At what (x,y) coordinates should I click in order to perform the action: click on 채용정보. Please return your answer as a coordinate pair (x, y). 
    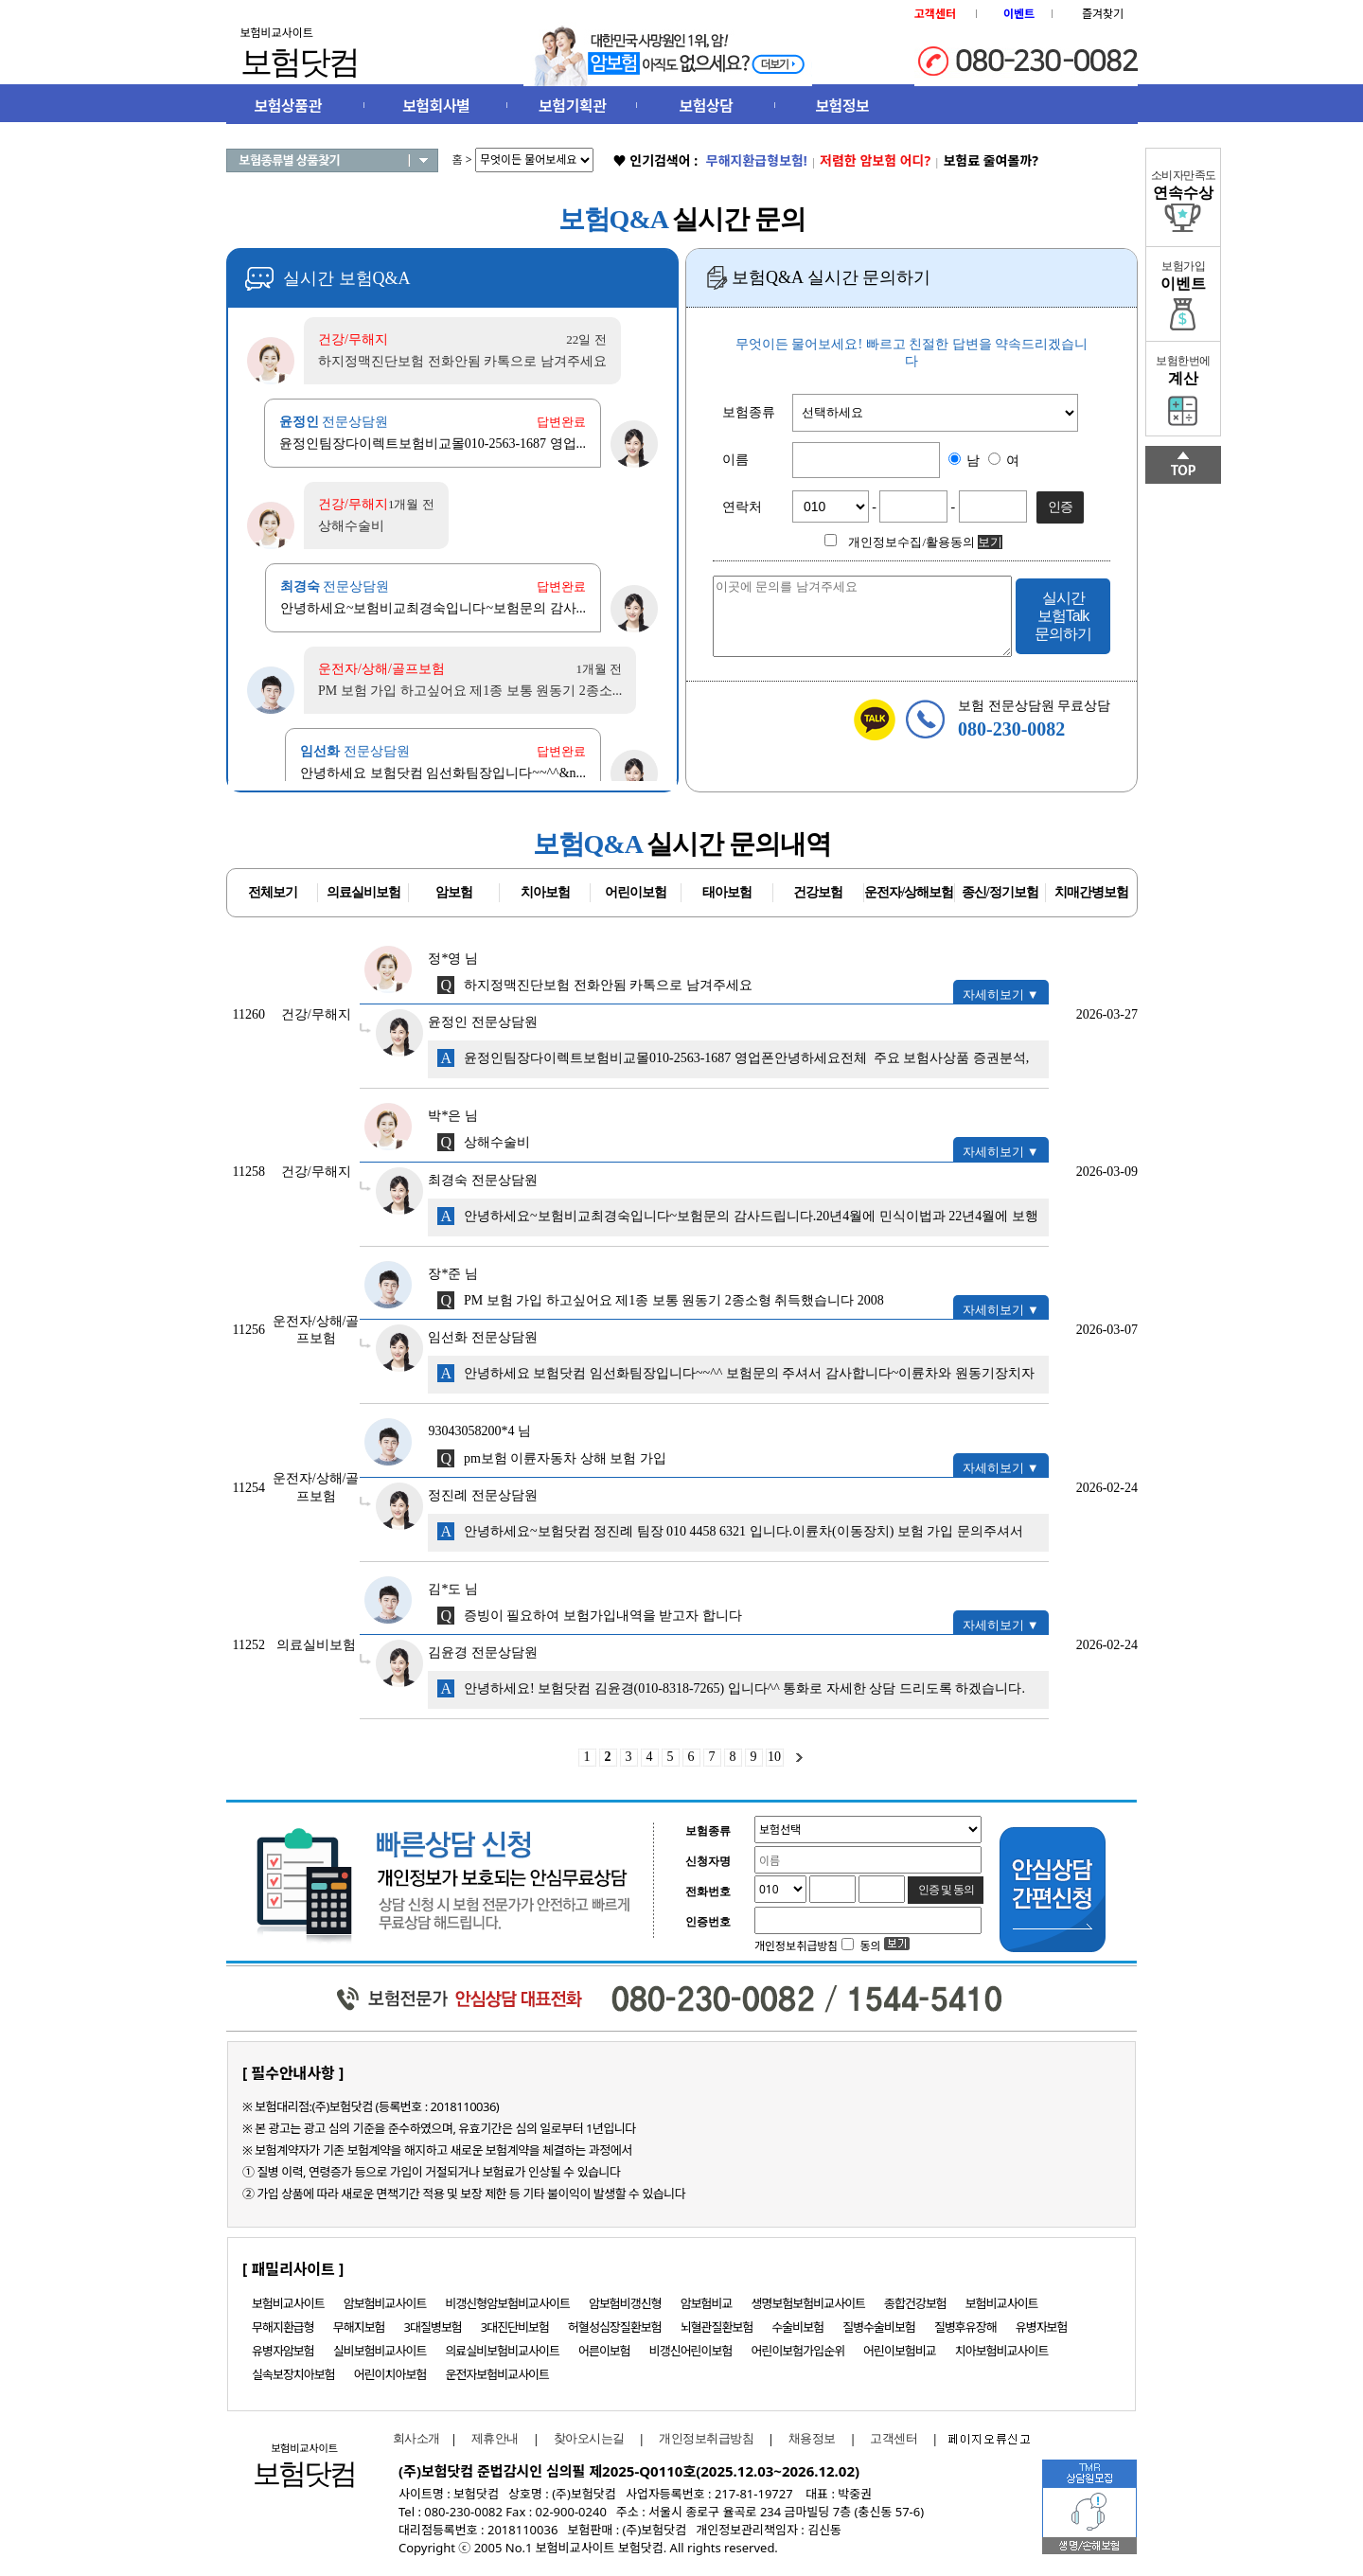
    Looking at the image, I should click on (812, 2438).